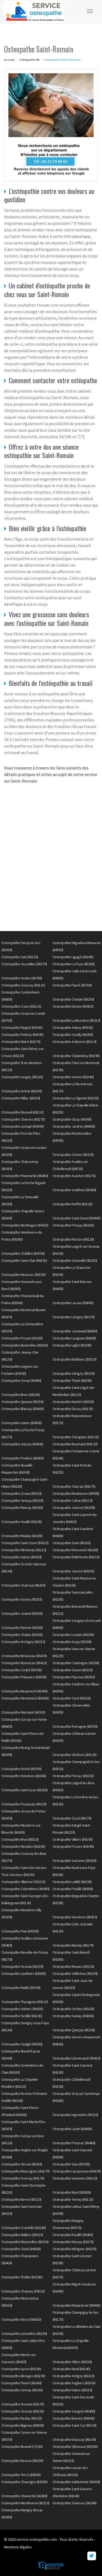 The image size is (102, 2576). Describe the element at coordinates (75, 1973) in the screenshot. I see `Osteopathe Vellèches (86230)` at that location.